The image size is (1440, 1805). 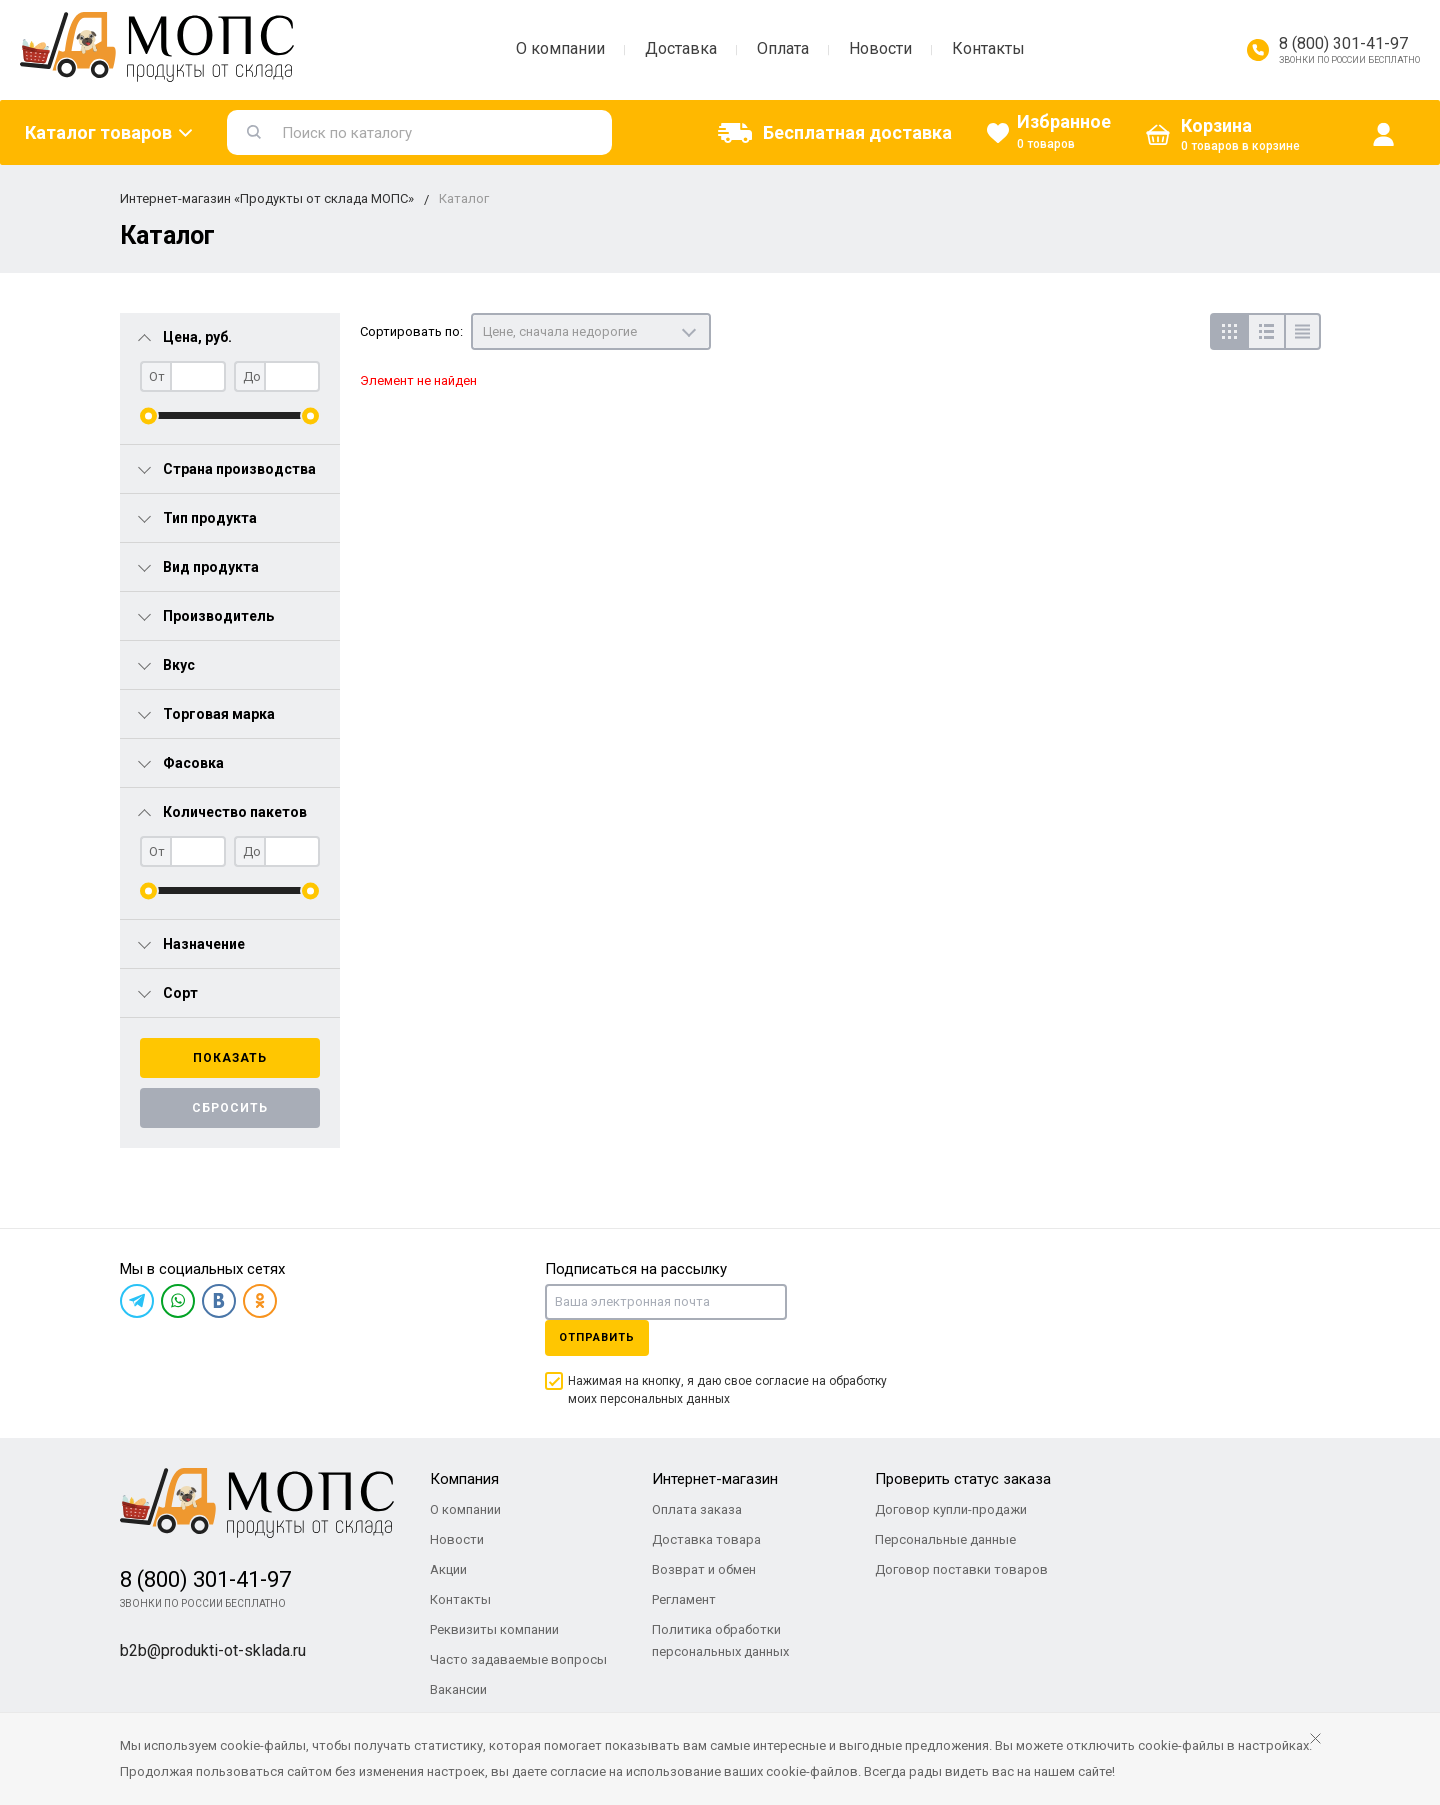 I want to click on Компания, so click(x=464, y=1479).